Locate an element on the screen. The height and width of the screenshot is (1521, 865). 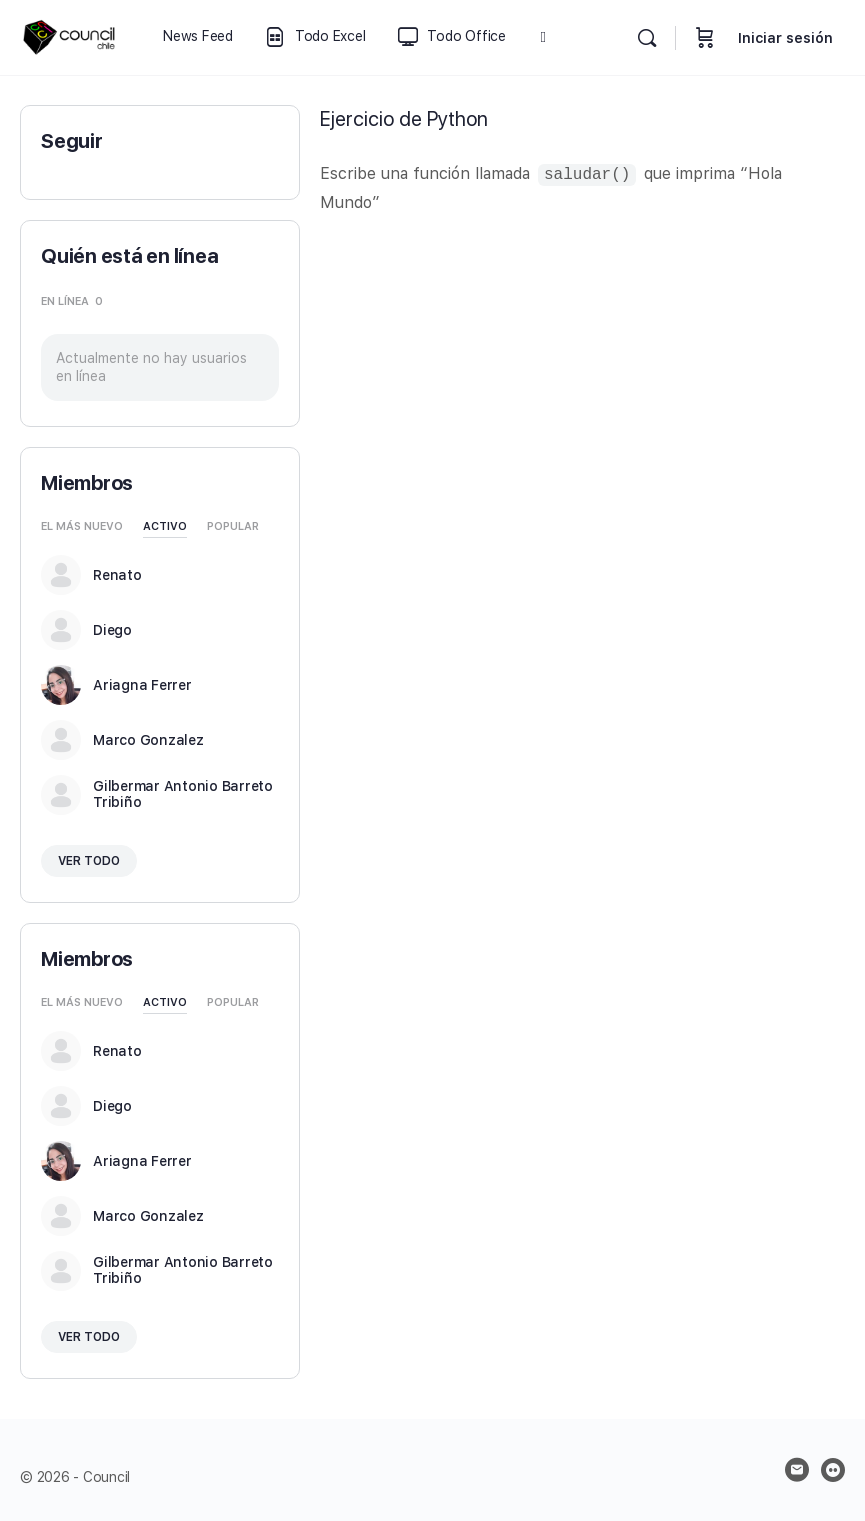
Ariagna Ferrer is located at coordinates (142, 685).